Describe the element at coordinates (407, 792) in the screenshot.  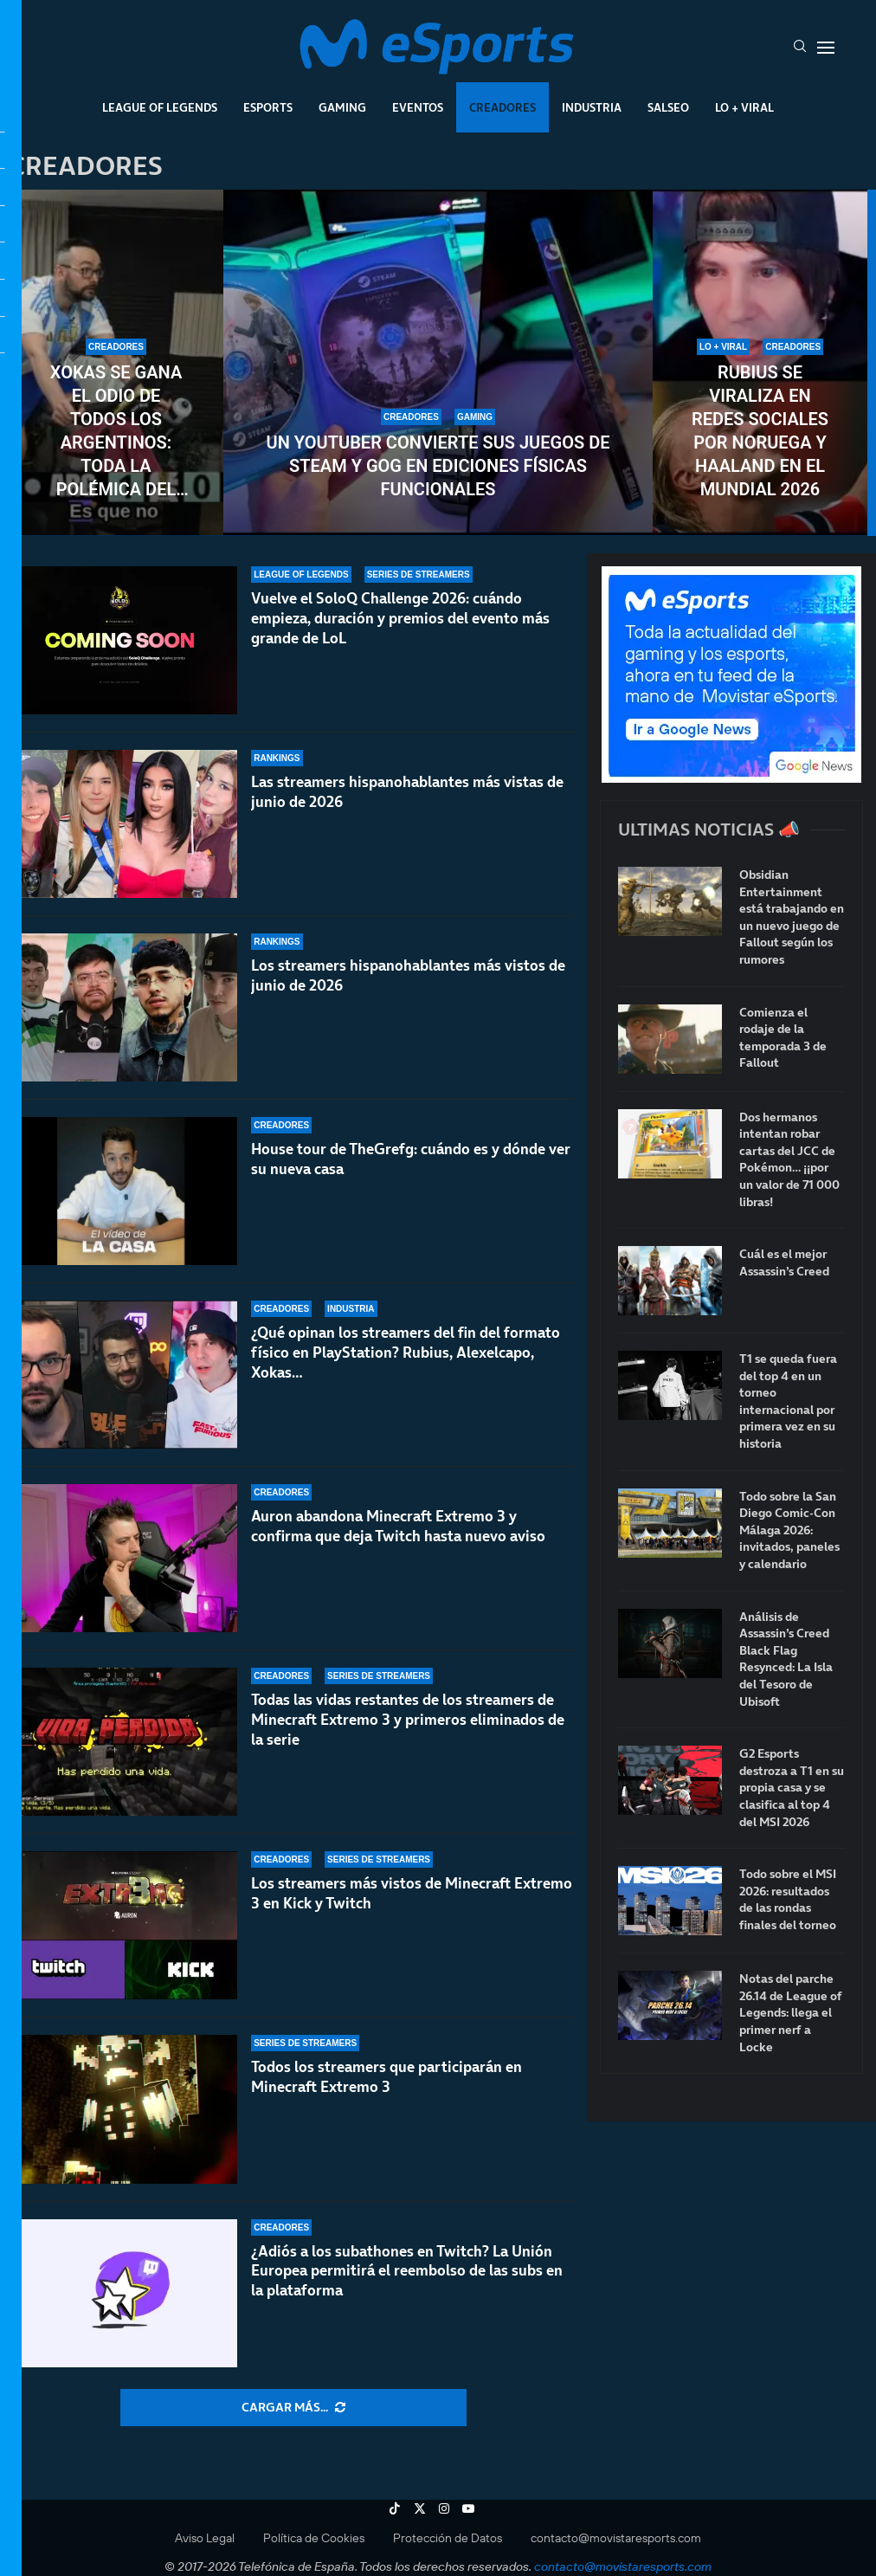
I see `Las streamers hispanohablantes más vistas de junio de 2026` at that location.